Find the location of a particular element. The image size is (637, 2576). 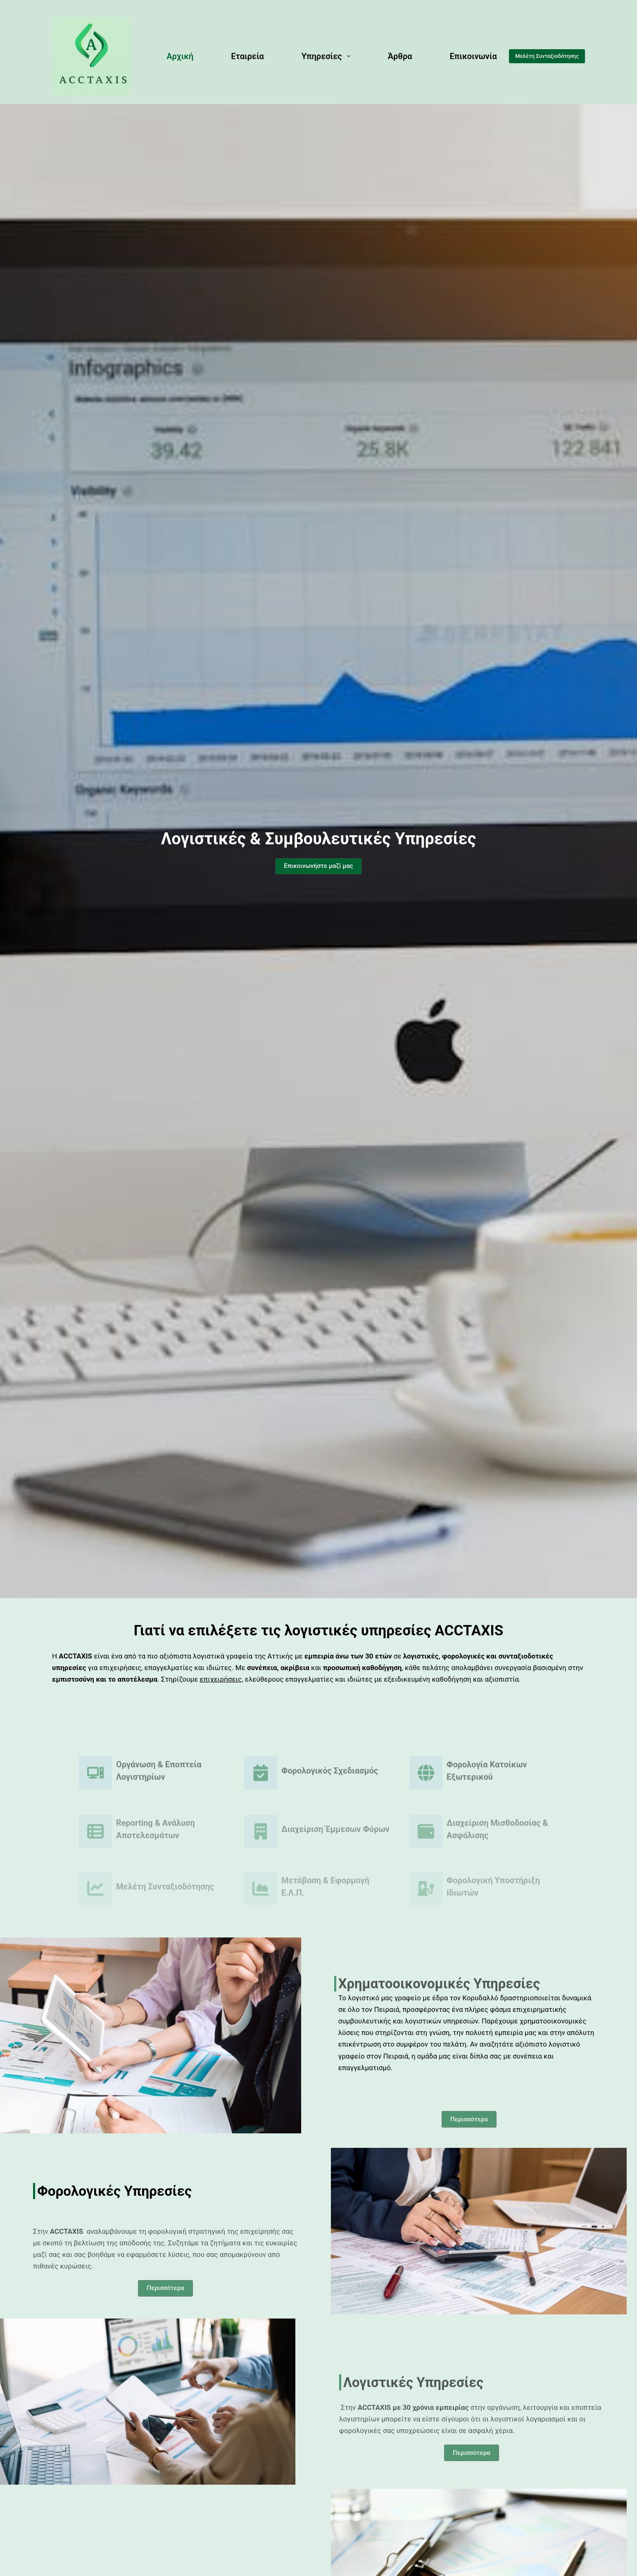

Υπηρεσίες is located at coordinates (328, 56).